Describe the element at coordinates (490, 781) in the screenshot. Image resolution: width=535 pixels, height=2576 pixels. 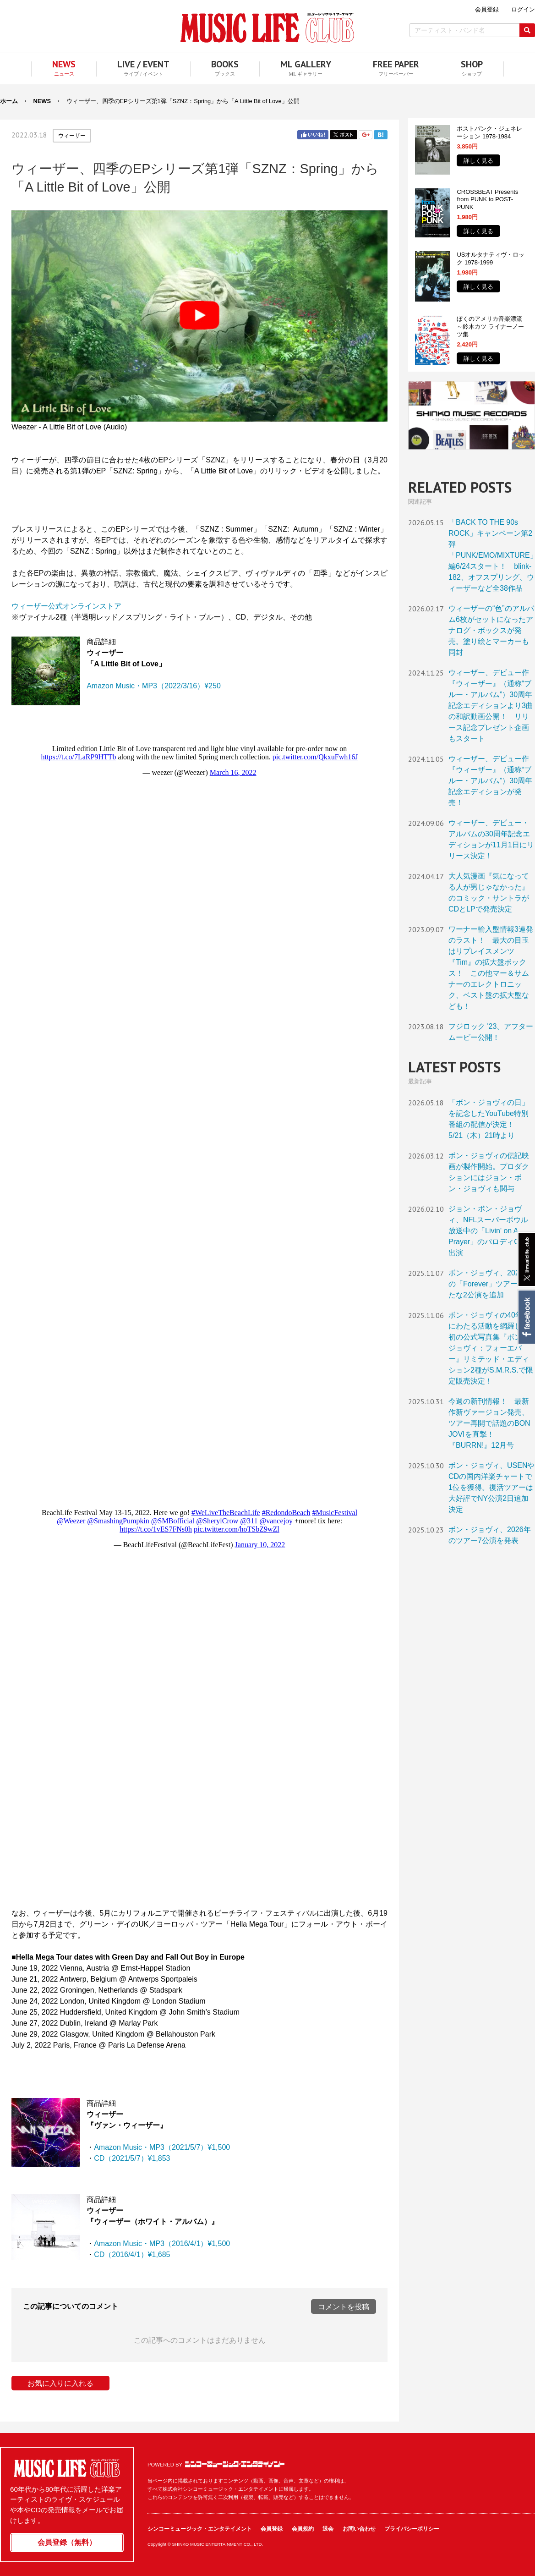
I see `ウィーザー、デビュー作『ウィーザー』（通称“ブルー・アルバム”）30周年記念エディションが発売！` at that location.